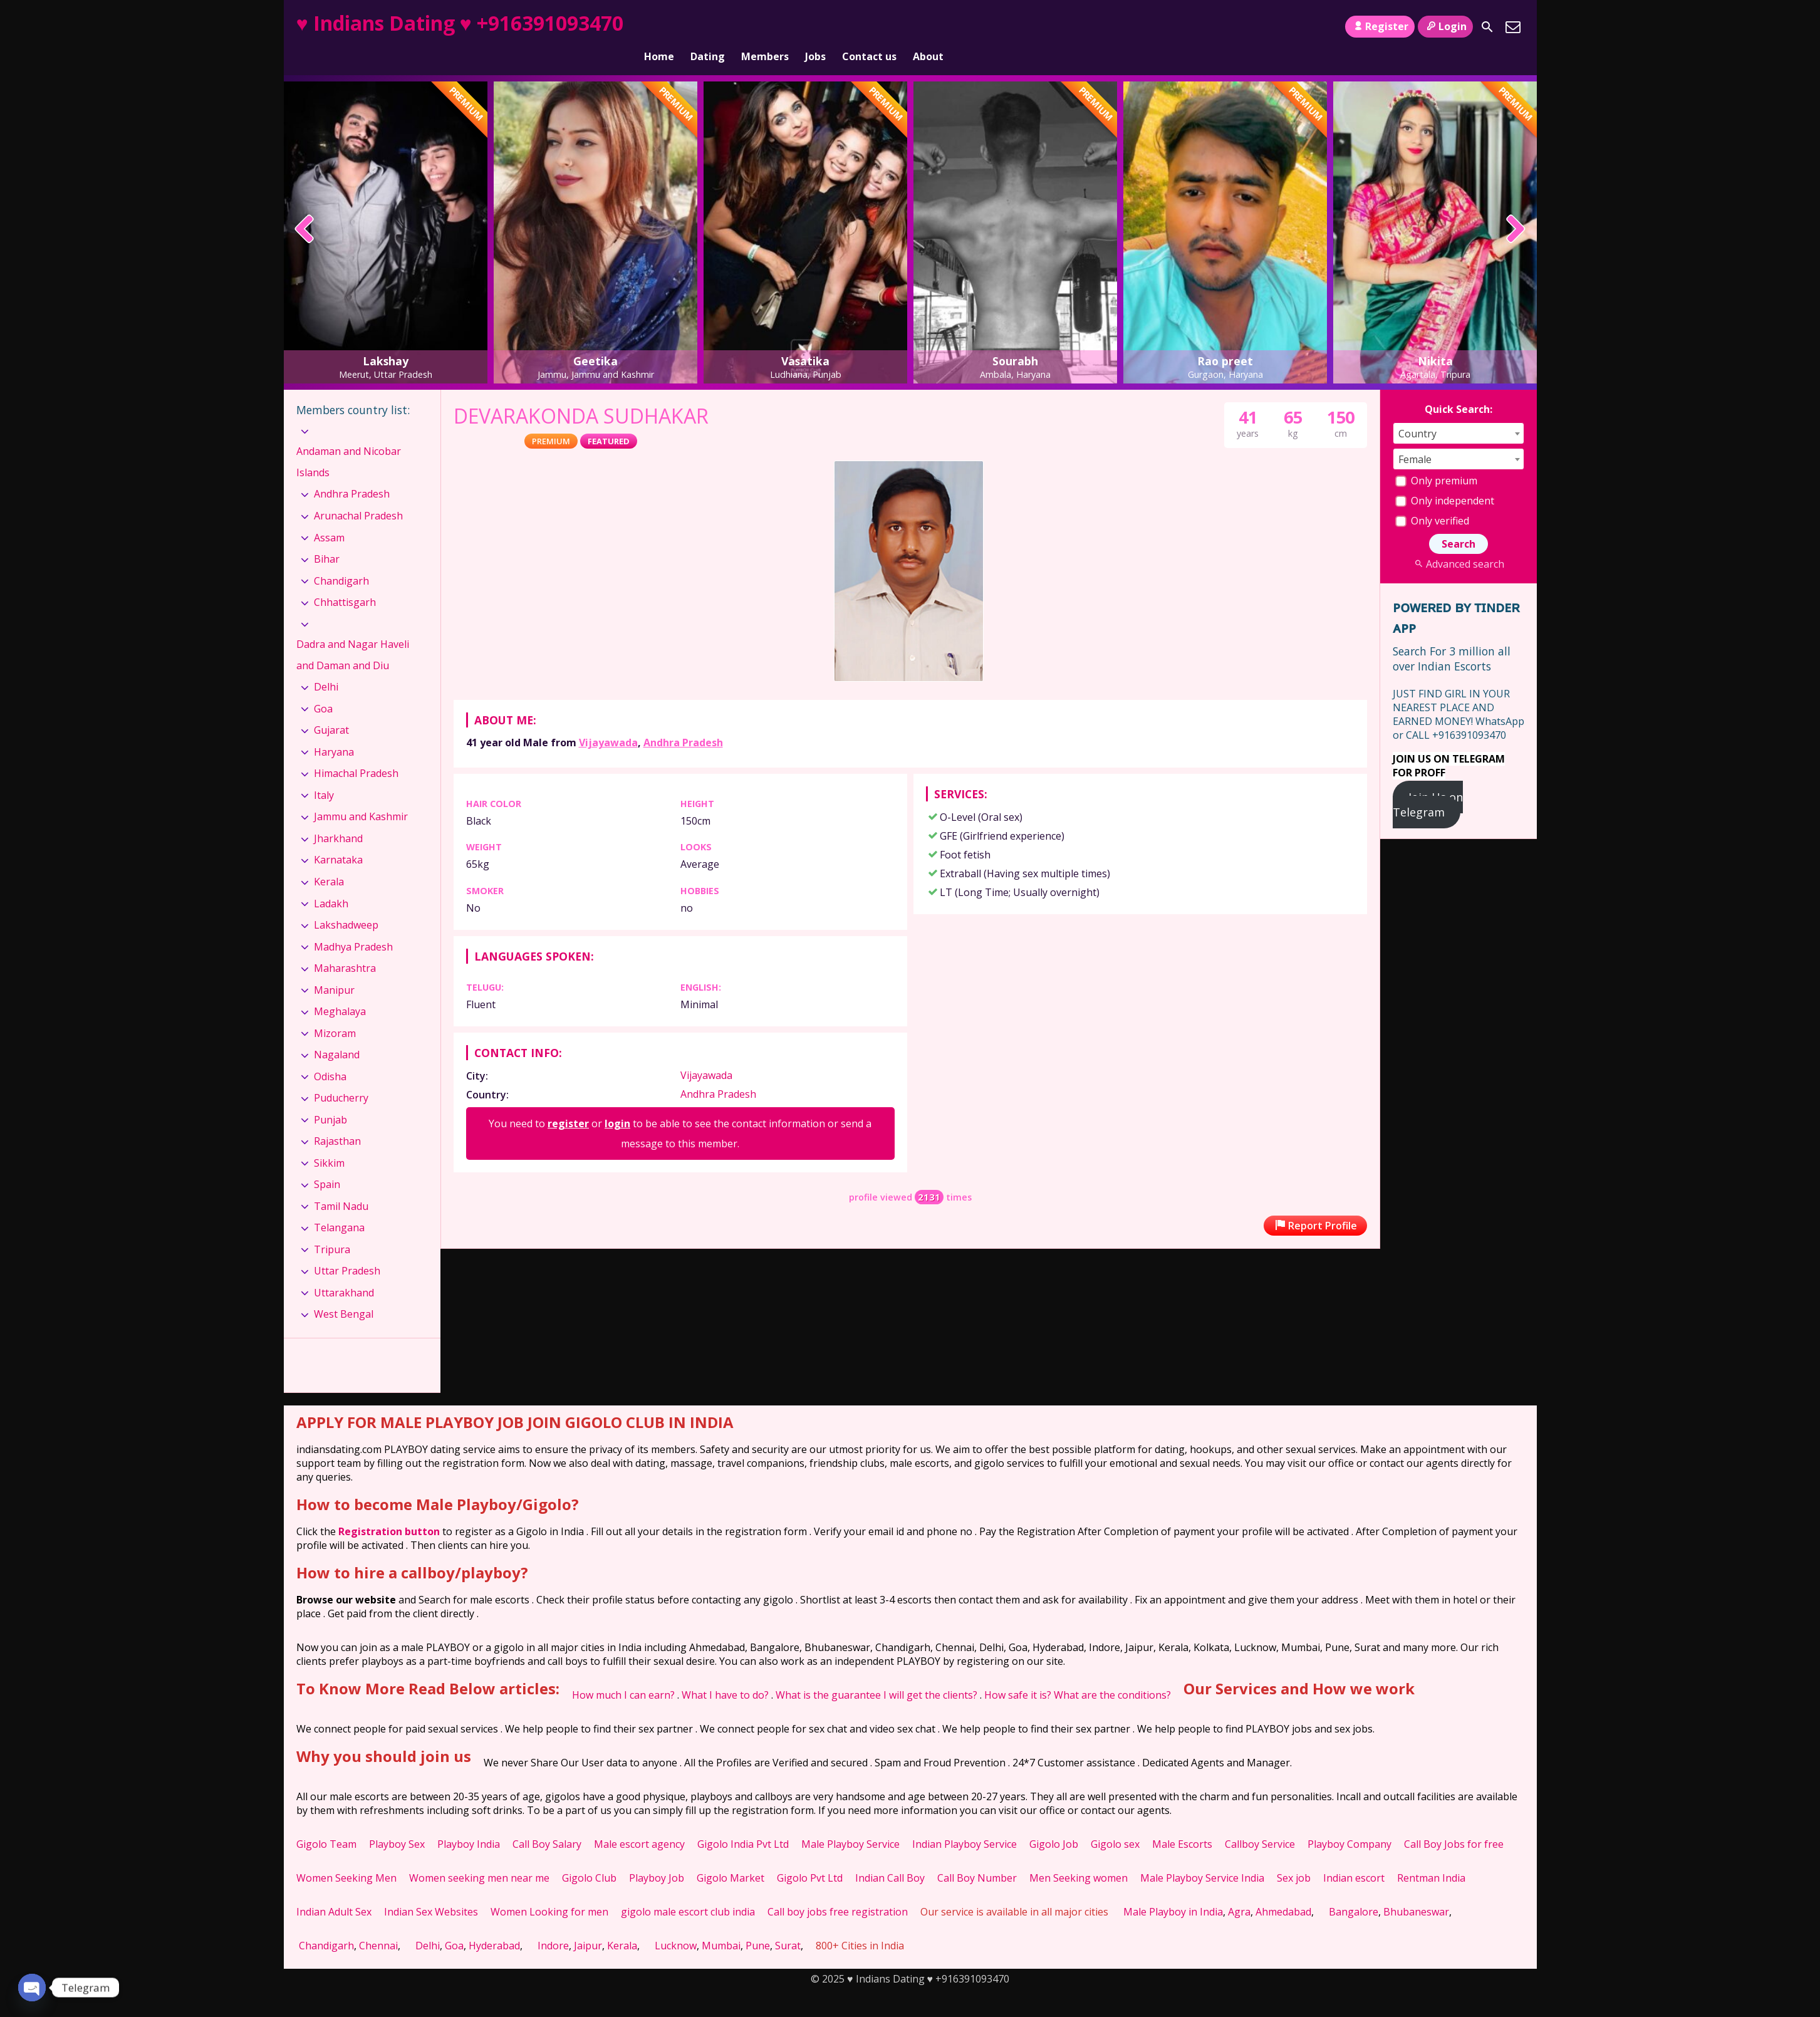  What do you see at coordinates (758, 1924) in the screenshot?
I see `Pune` at bounding box center [758, 1924].